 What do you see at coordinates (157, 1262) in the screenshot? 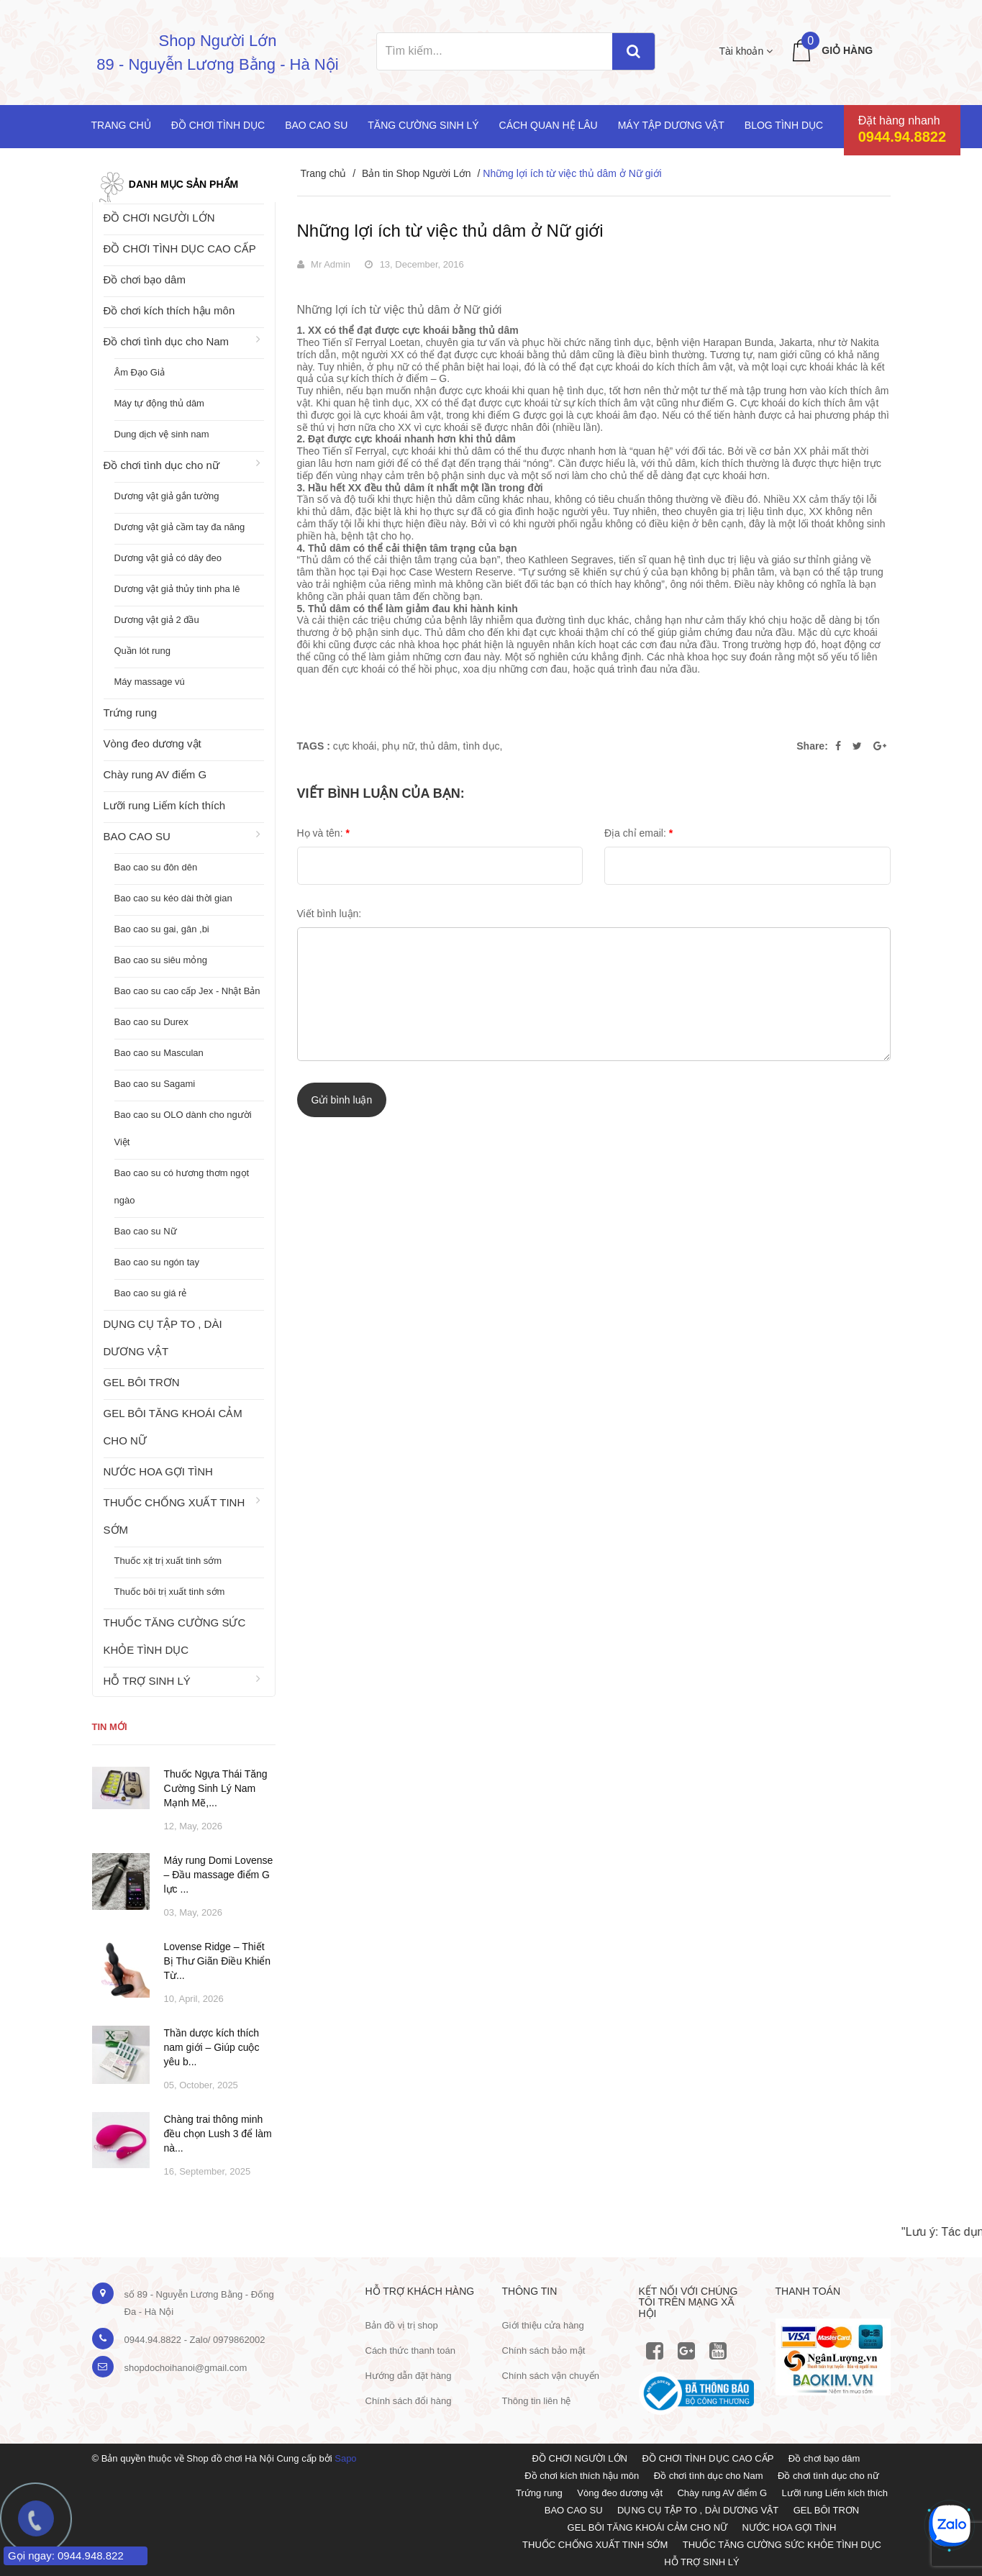
I see `Bao cao su ngón tay` at bounding box center [157, 1262].